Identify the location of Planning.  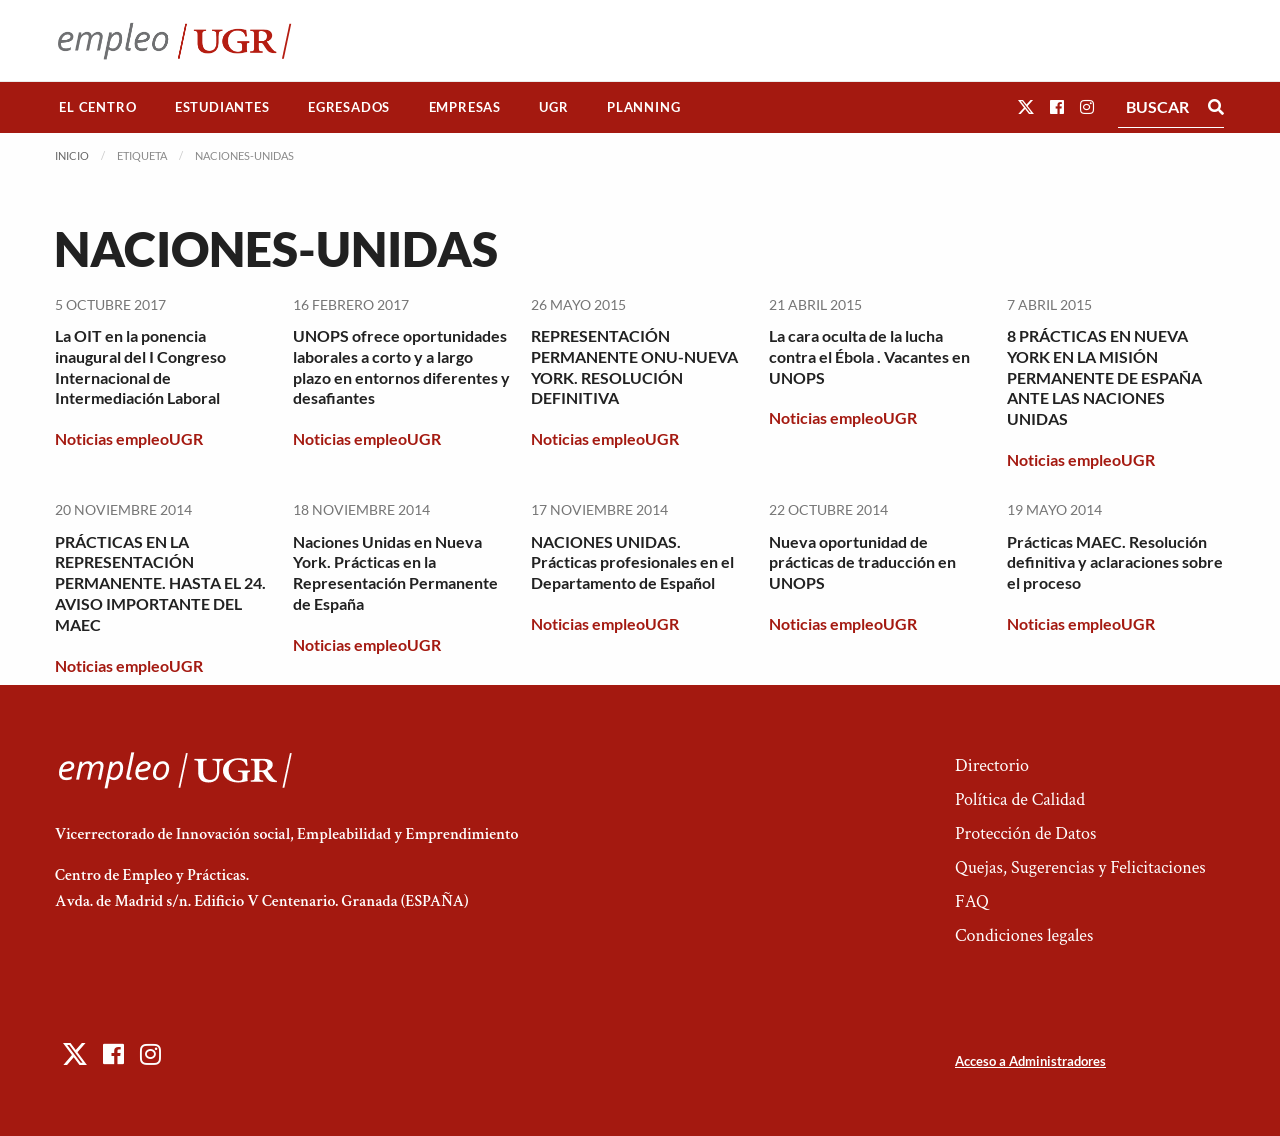
(643, 107).